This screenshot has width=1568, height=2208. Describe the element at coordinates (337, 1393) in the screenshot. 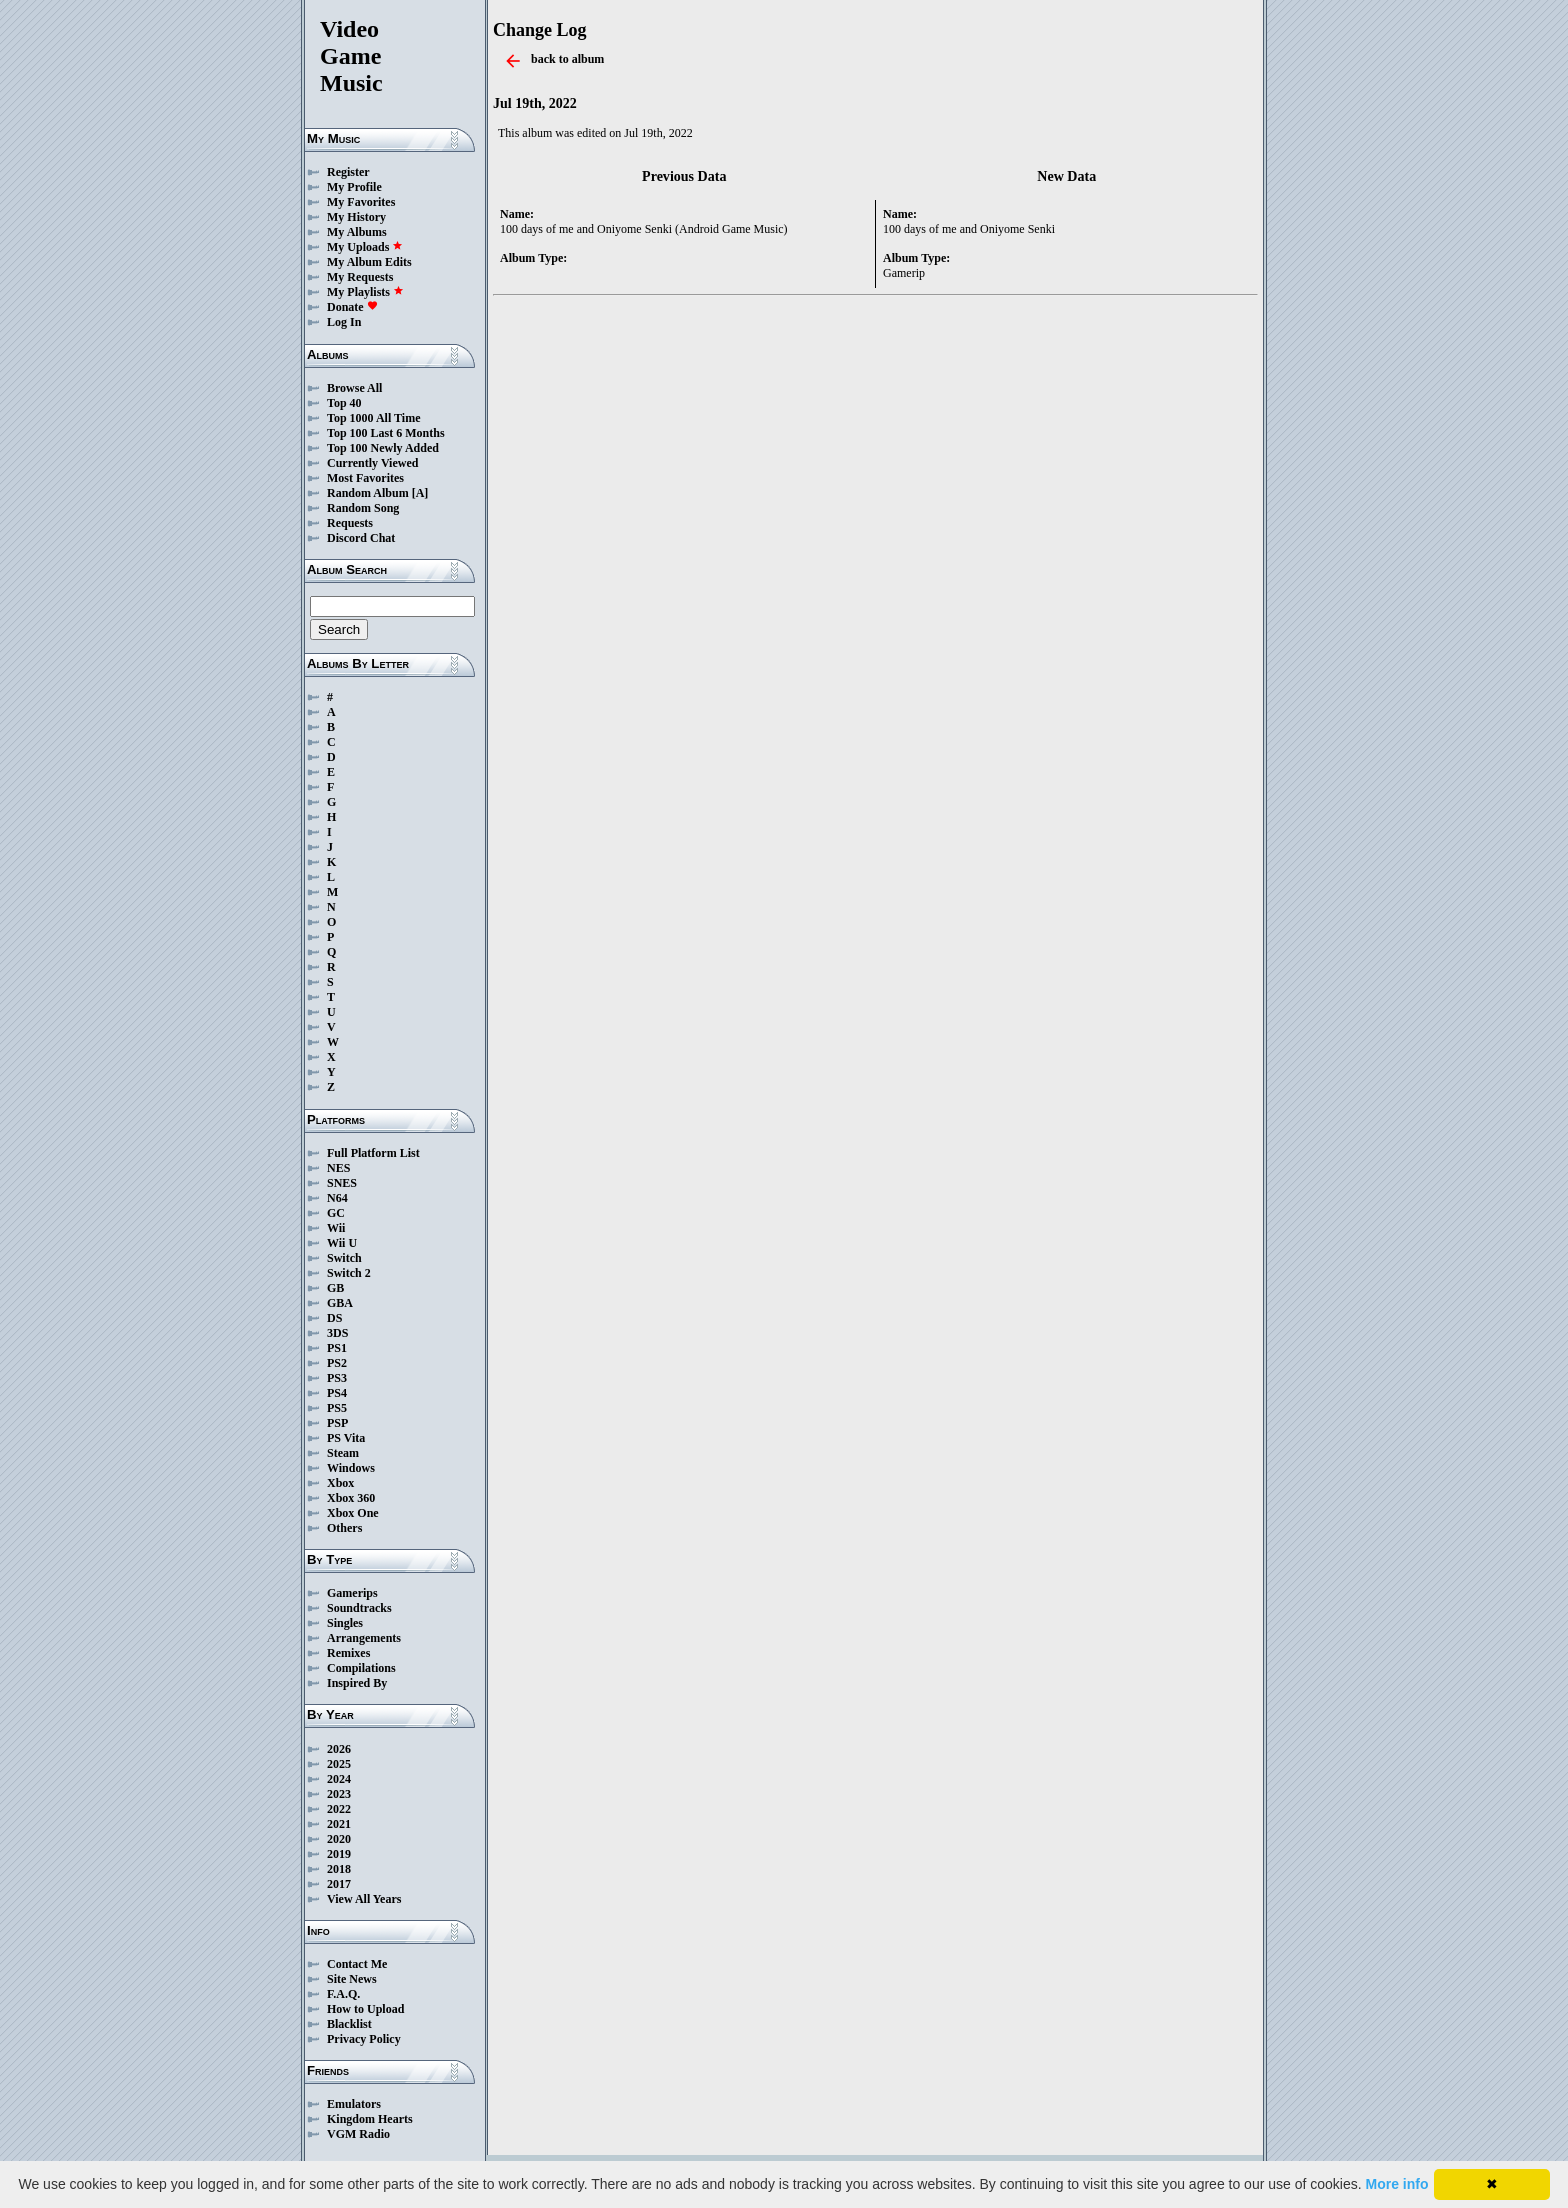

I see `PS4` at that location.